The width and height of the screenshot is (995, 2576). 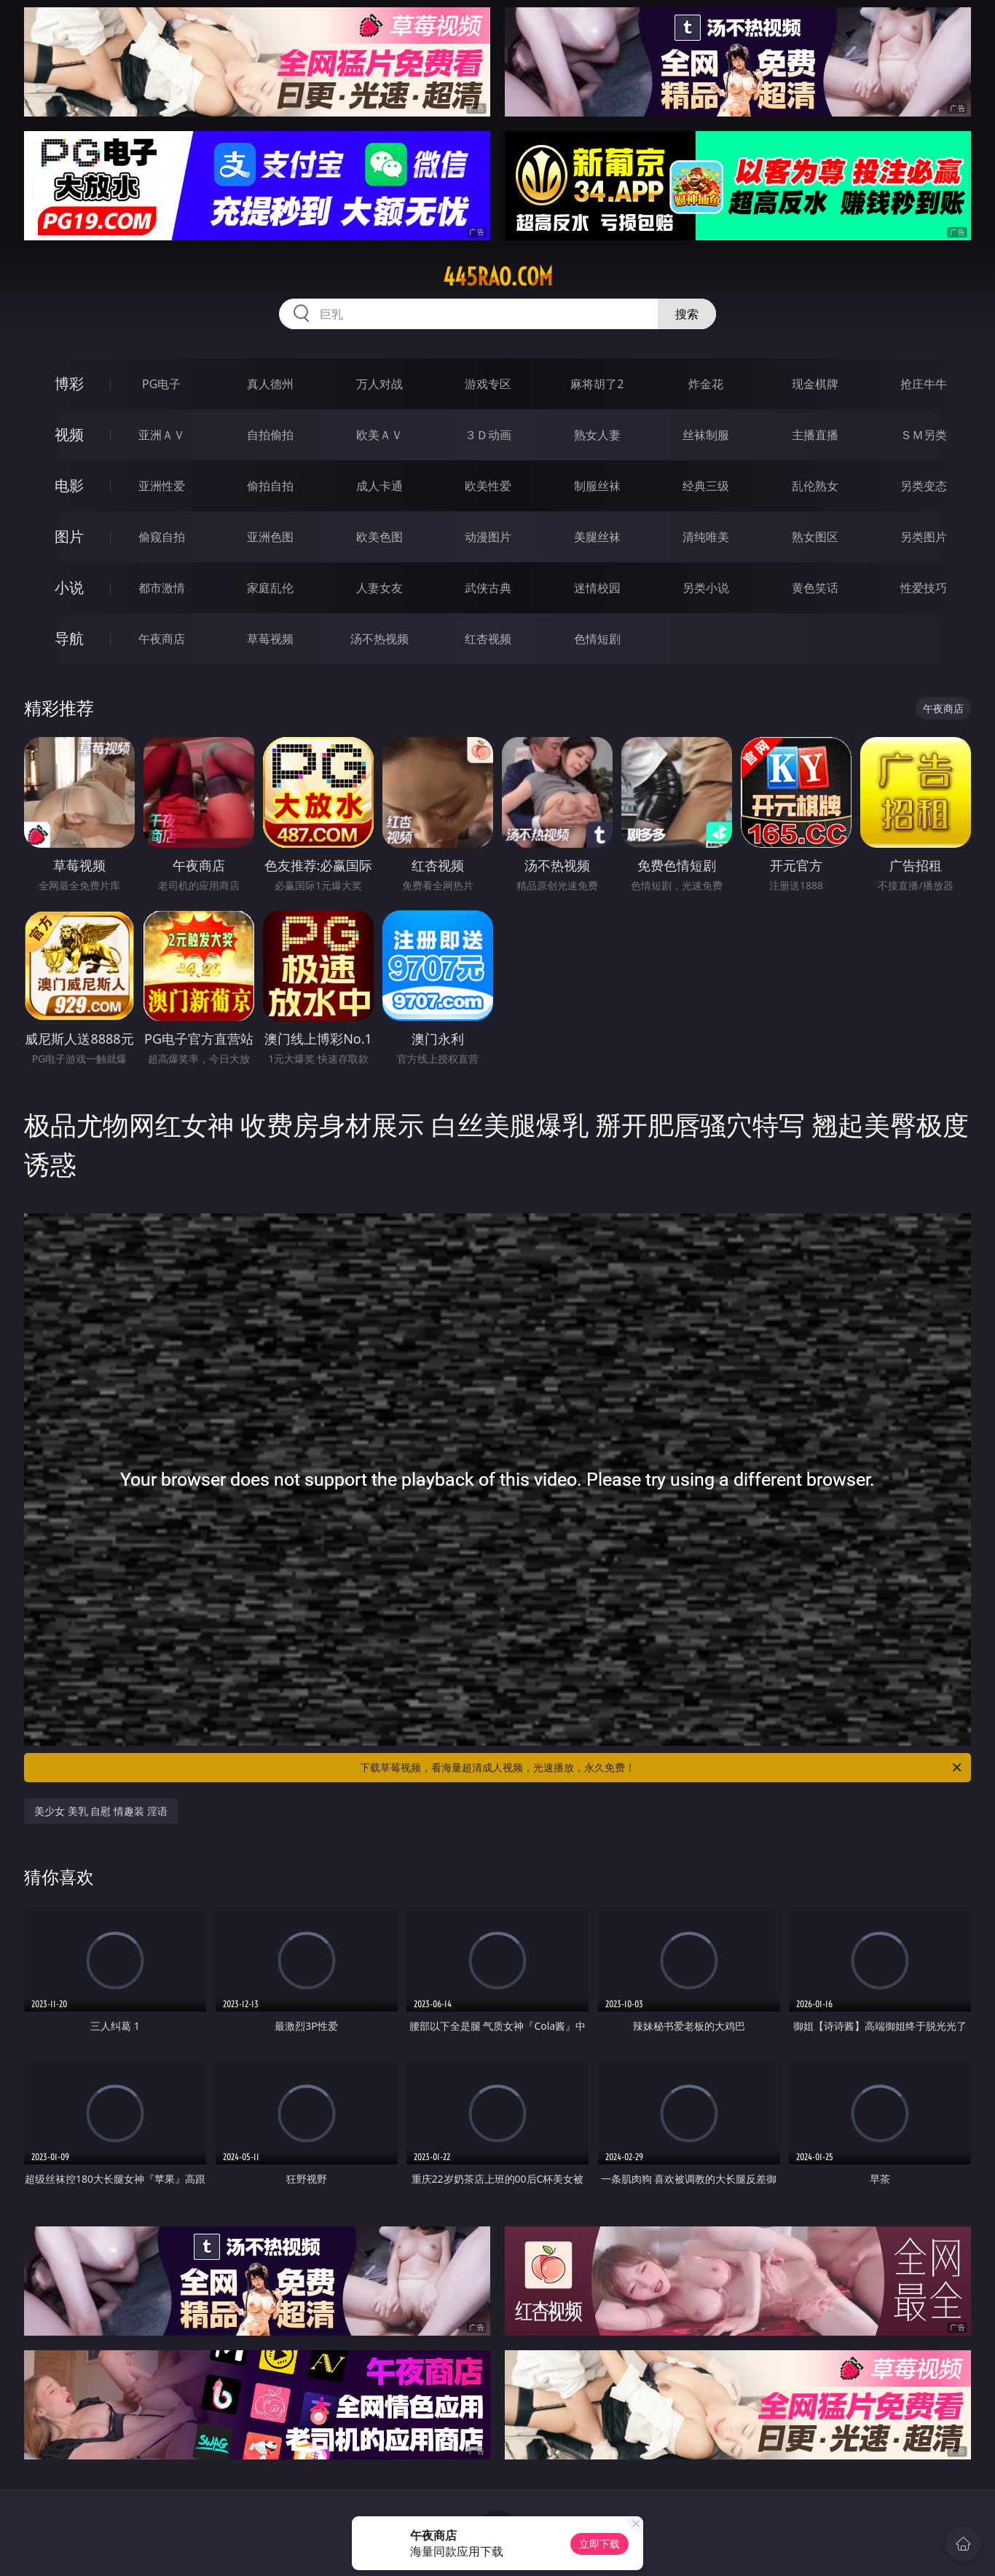 I want to click on 另类小说, so click(x=706, y=588).